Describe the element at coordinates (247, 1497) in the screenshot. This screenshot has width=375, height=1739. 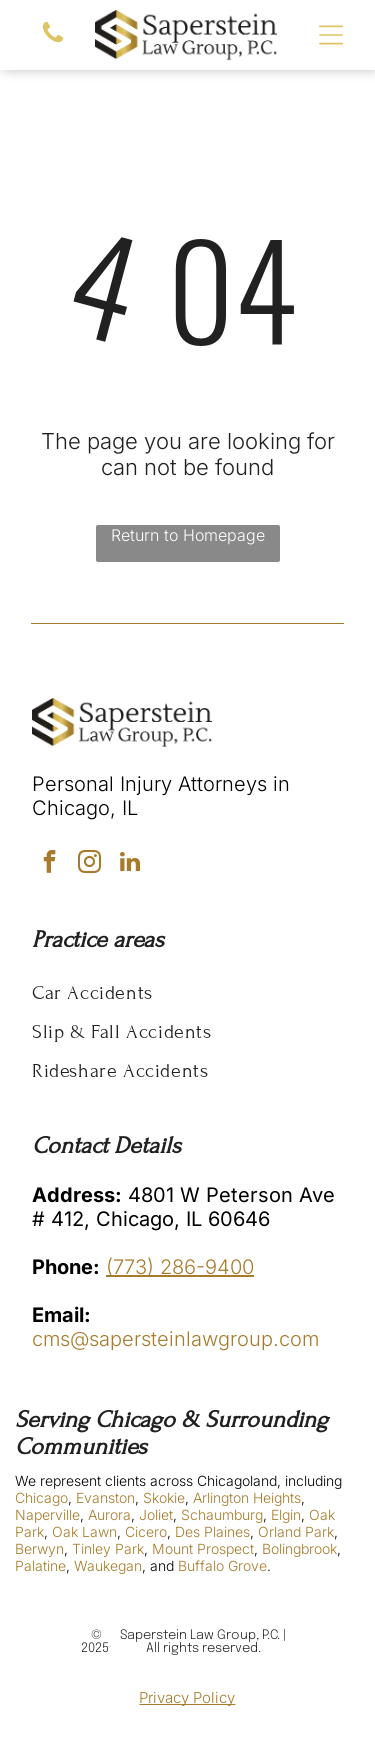
I see `Arlington Heights` at that location.